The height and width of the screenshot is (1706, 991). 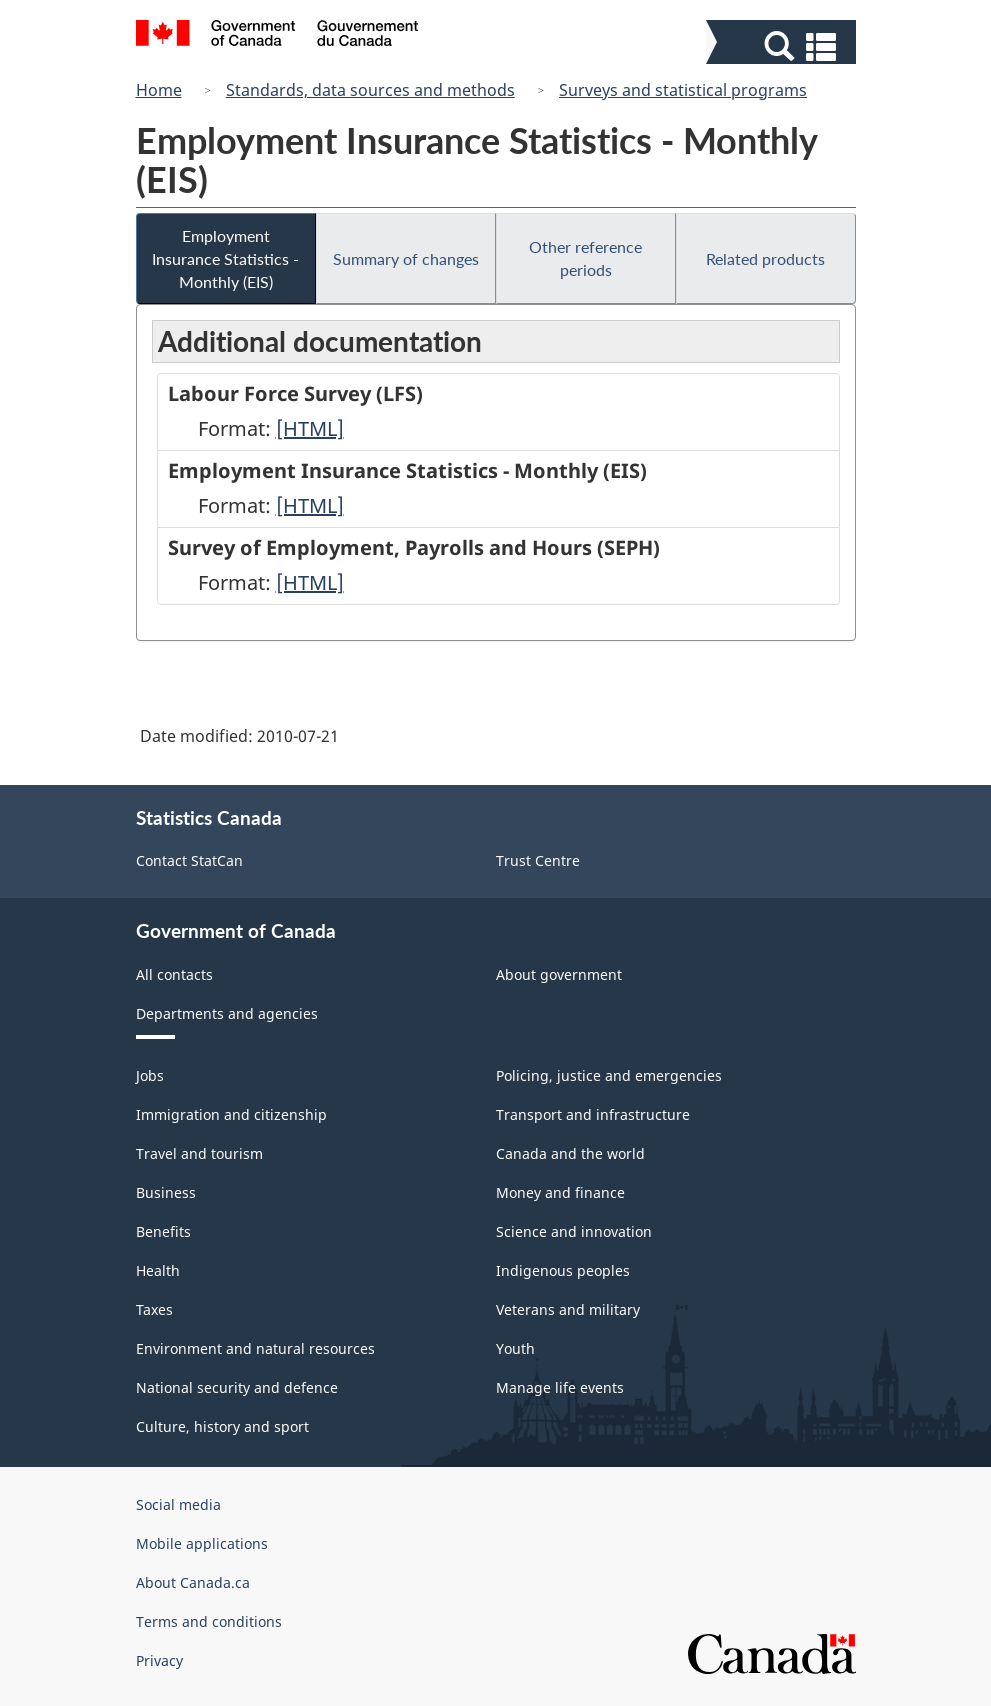 I want to click on Business, so click(x=166, y=1192).